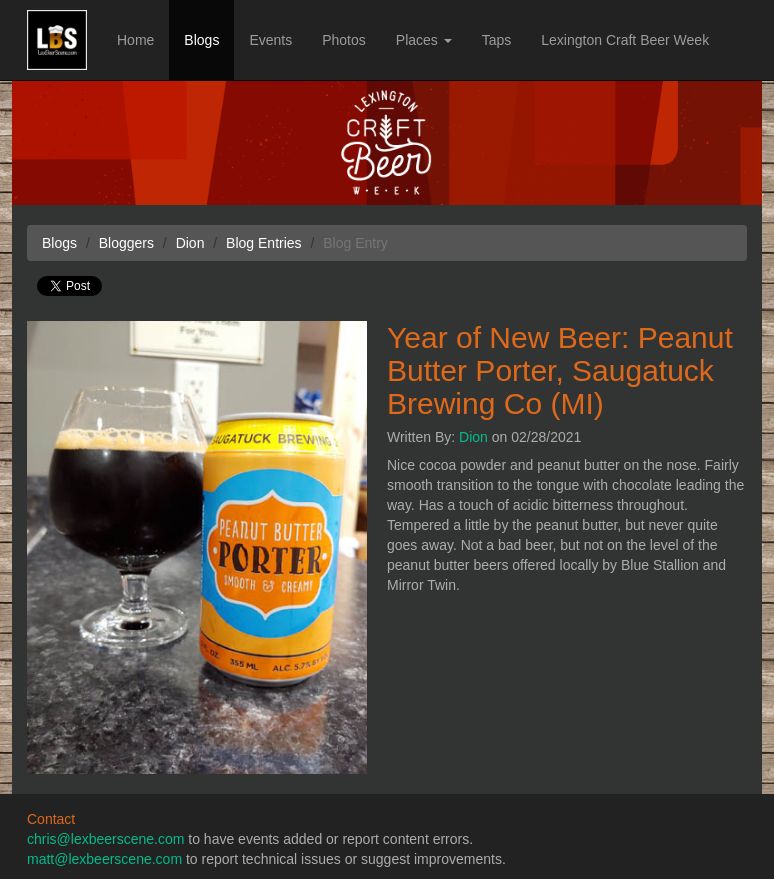 The width and height of the screenshot is (774, 879). I want to click on Dion, so click(473, 437).